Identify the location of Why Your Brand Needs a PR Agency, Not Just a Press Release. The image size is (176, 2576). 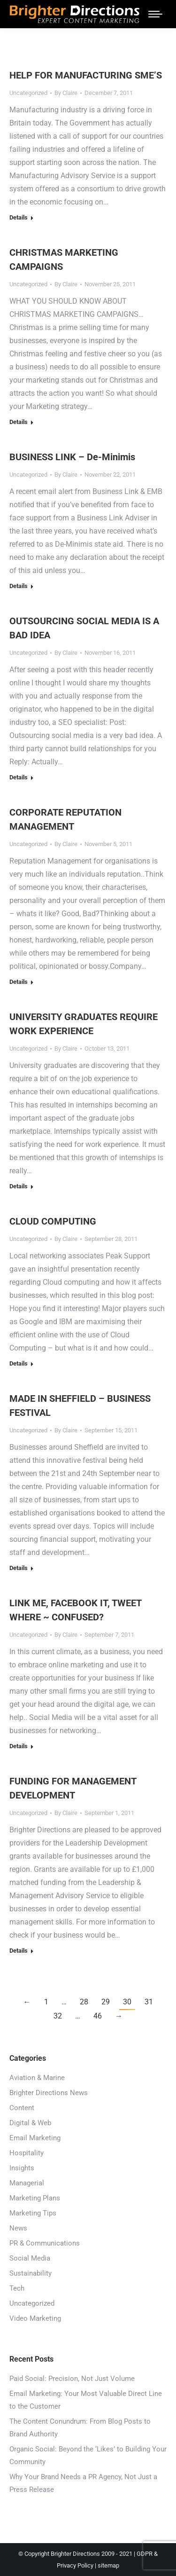
(83, 2483).